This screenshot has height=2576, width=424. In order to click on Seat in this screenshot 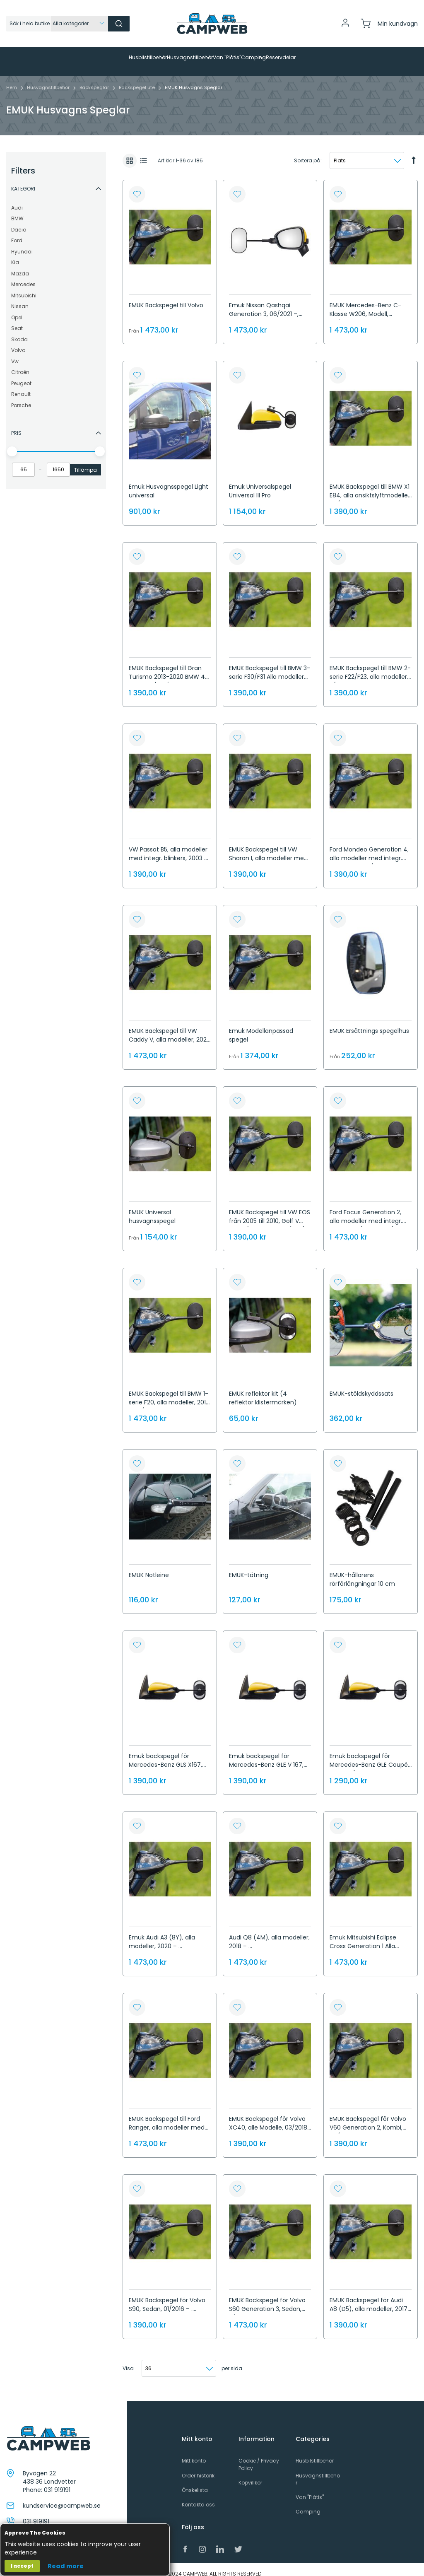, I will do `click(17, 319)`.